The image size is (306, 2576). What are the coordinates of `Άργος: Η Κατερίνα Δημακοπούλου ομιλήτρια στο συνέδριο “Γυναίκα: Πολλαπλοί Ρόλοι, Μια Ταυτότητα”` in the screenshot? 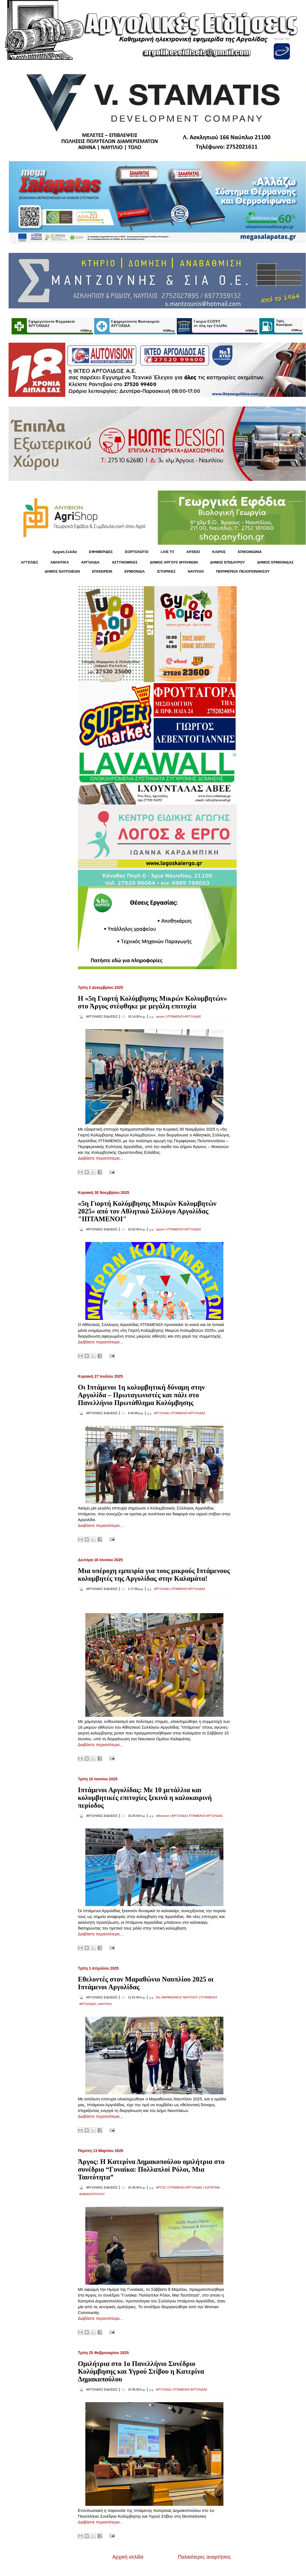 It's located at (151, 2169).